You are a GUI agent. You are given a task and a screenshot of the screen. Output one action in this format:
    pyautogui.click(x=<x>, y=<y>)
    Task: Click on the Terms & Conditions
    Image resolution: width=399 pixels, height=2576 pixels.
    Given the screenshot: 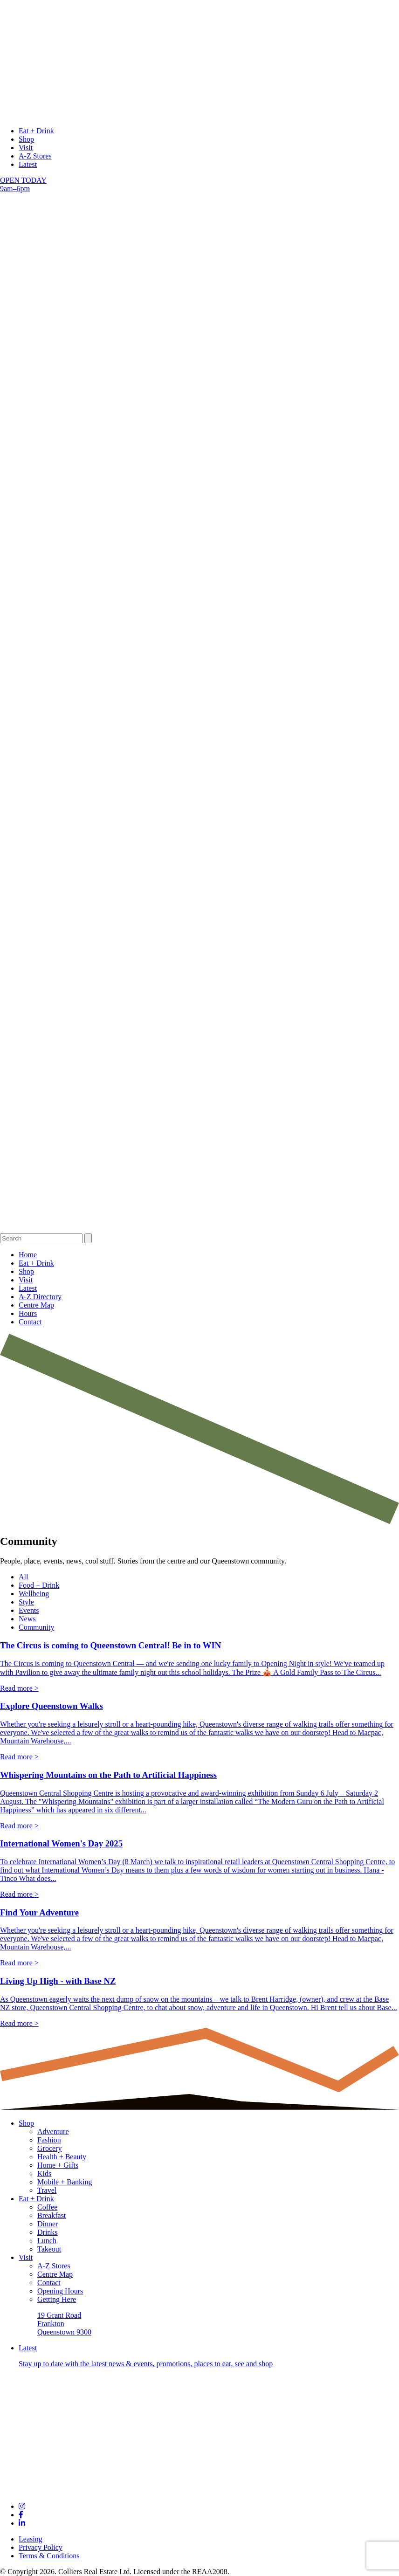 What is the action you would take?
    pyautogui.click(x=49, y=2556)
    